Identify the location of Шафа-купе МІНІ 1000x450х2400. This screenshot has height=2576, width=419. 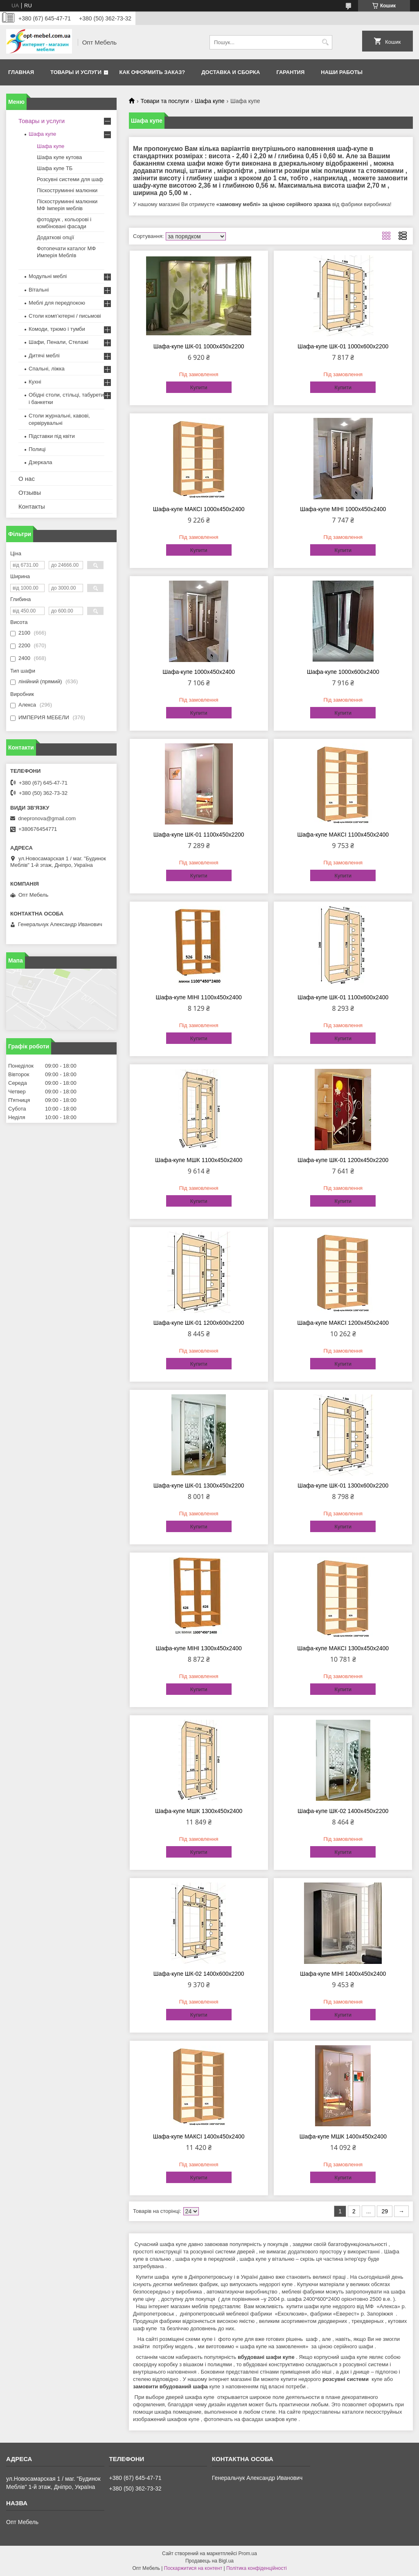
(343, 509).